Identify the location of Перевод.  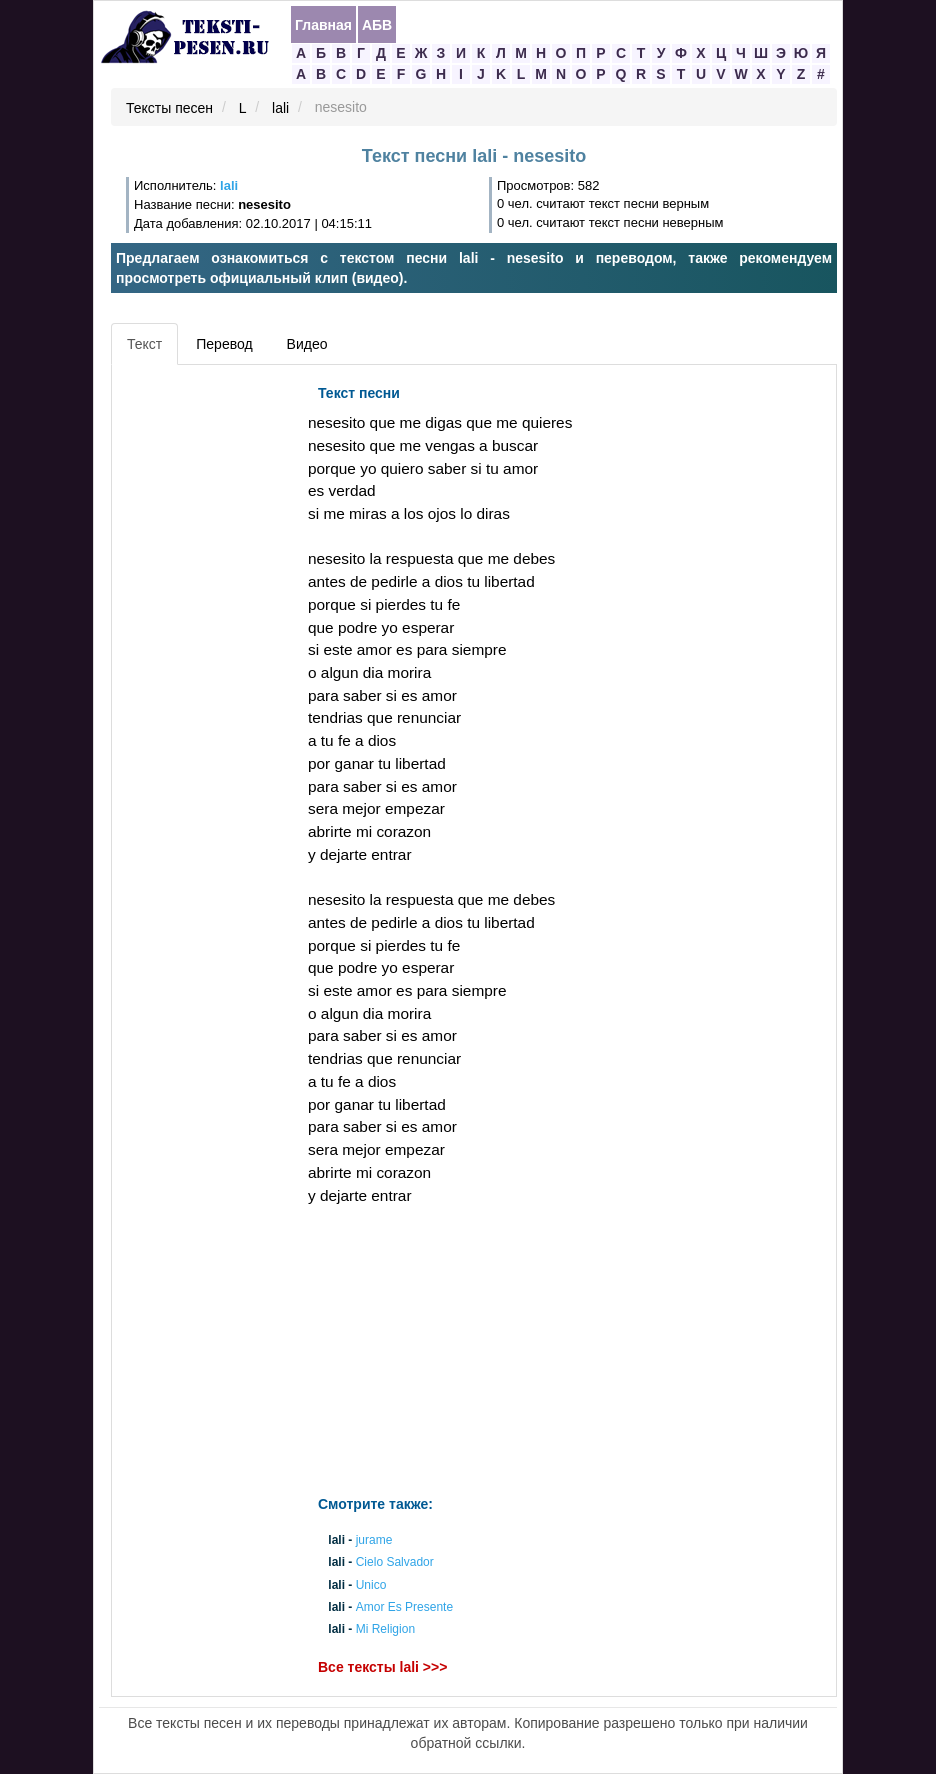
(224, 344).